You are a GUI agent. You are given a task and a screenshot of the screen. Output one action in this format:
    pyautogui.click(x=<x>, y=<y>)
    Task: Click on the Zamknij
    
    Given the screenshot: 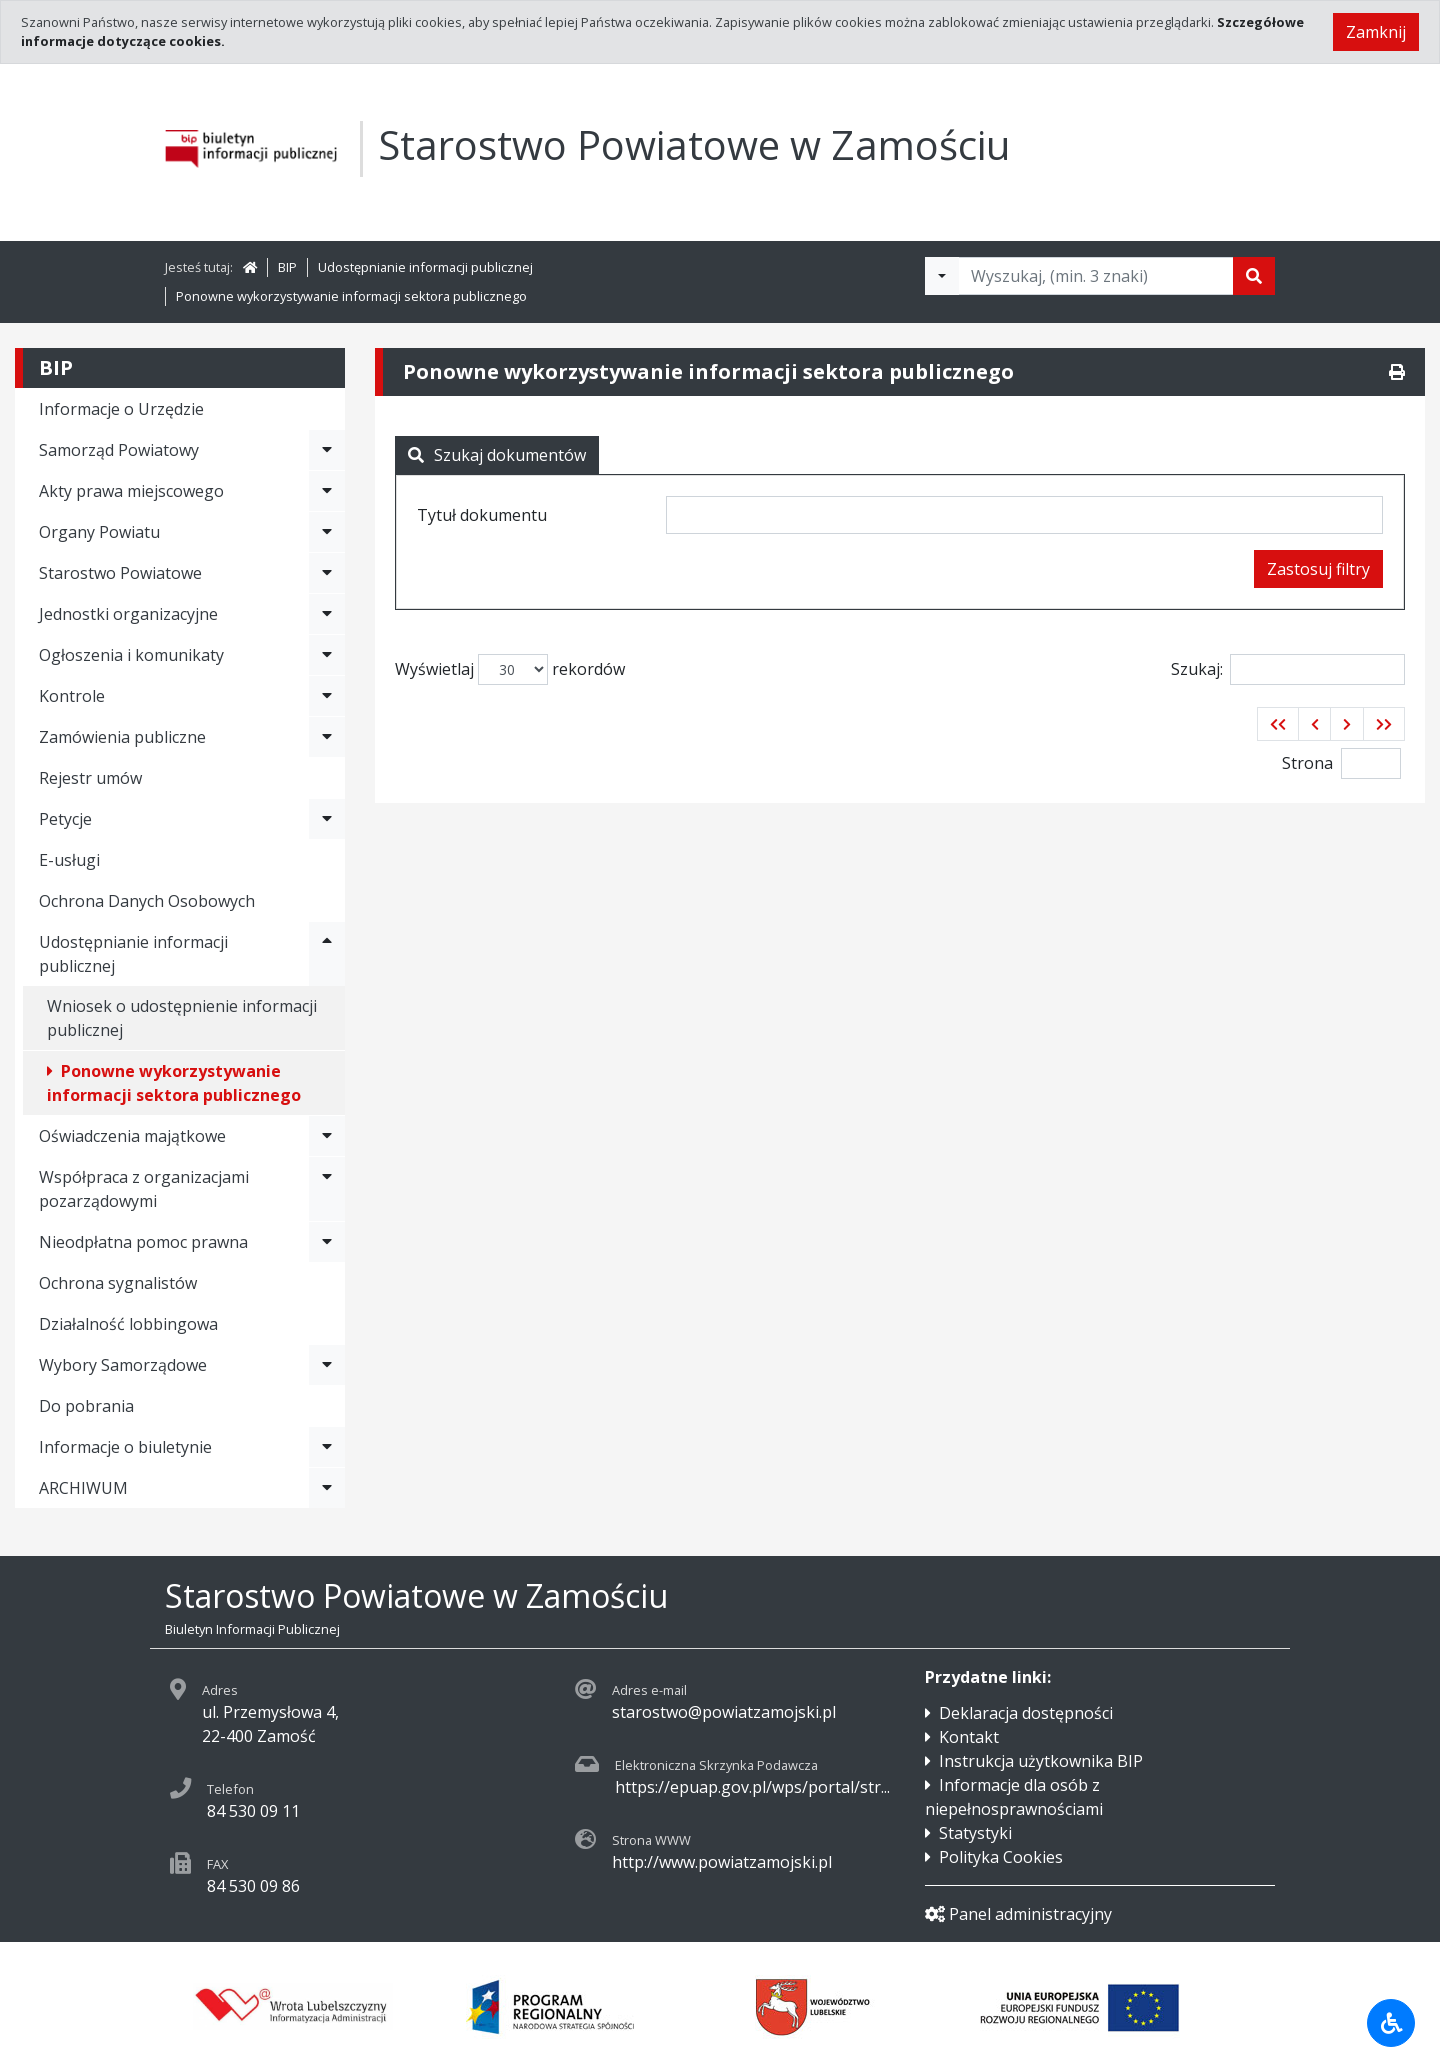 What is the action you would take?
    pyautogui.click(x=1376, y=32)
    